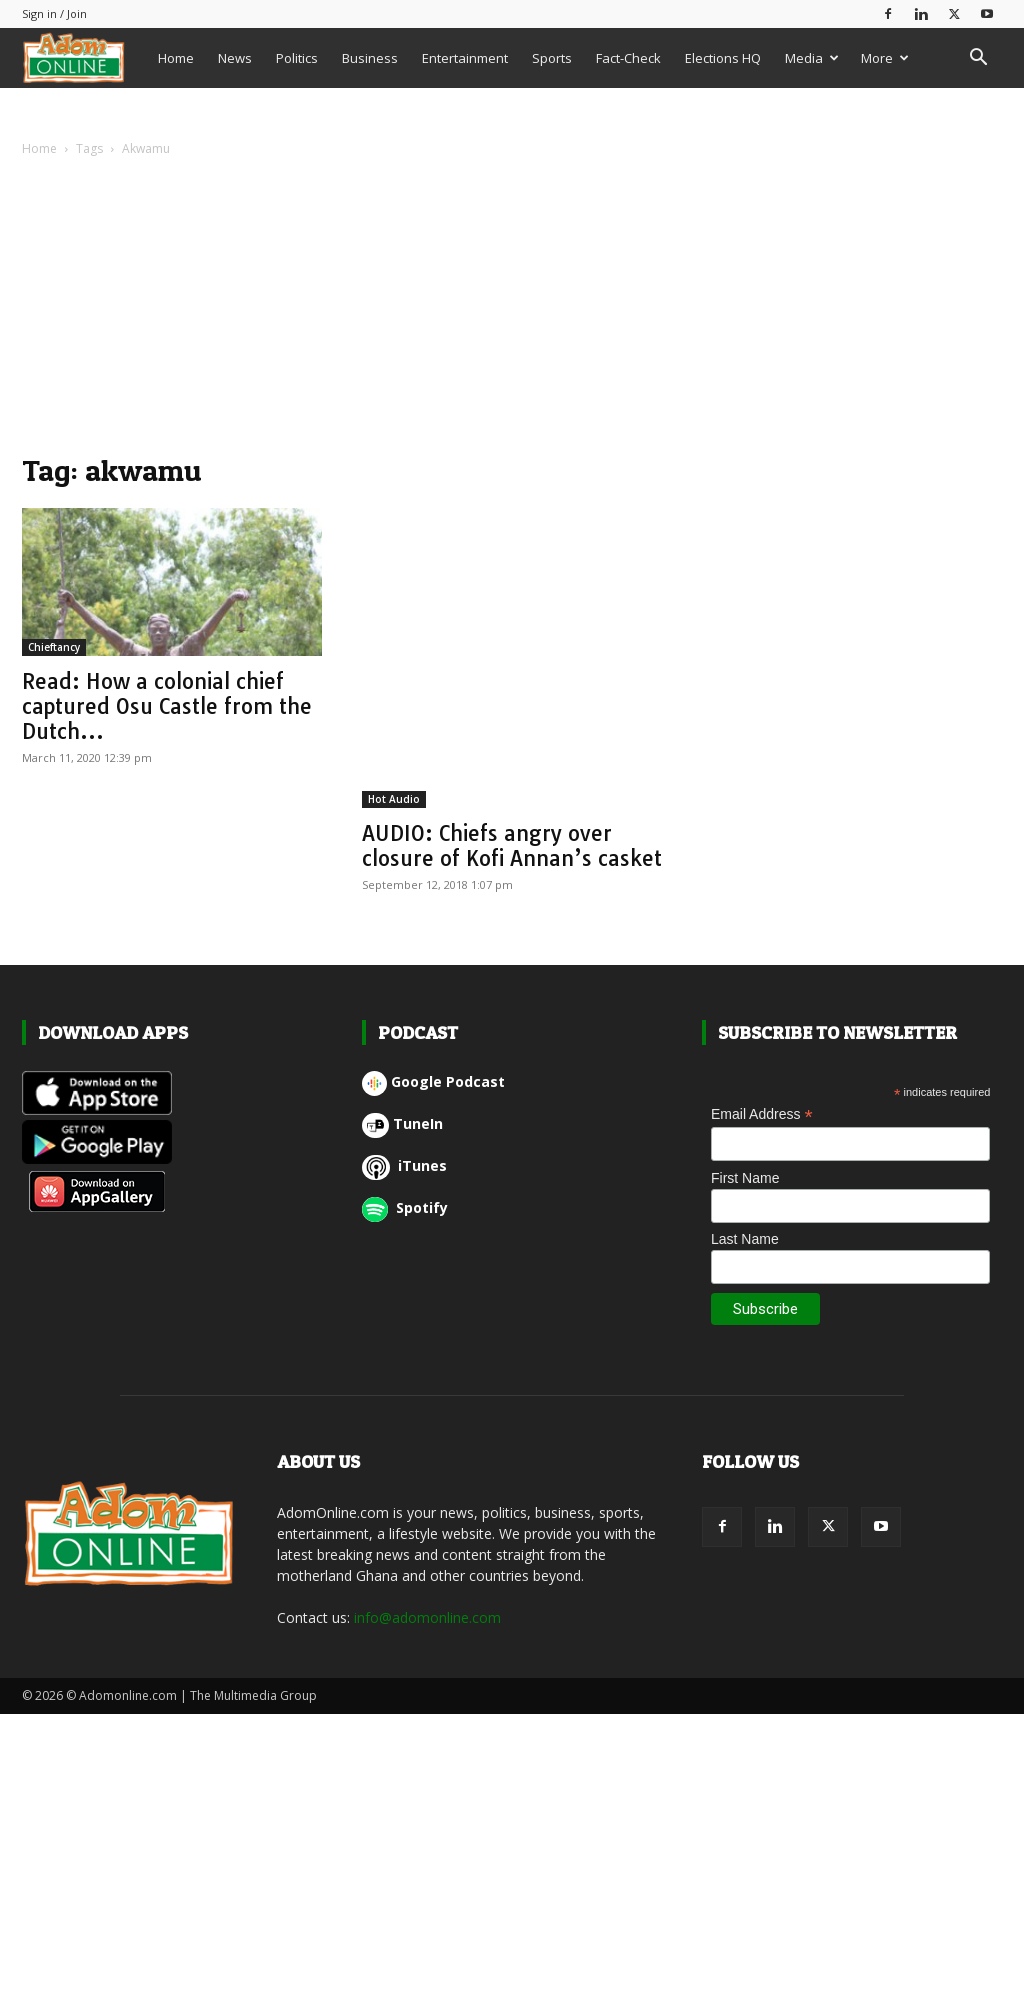 The height and width of the screenshot is (2007, 1024). Describe the element at coordinates (176, 58) in the screenshot. I see `Home` at that location.